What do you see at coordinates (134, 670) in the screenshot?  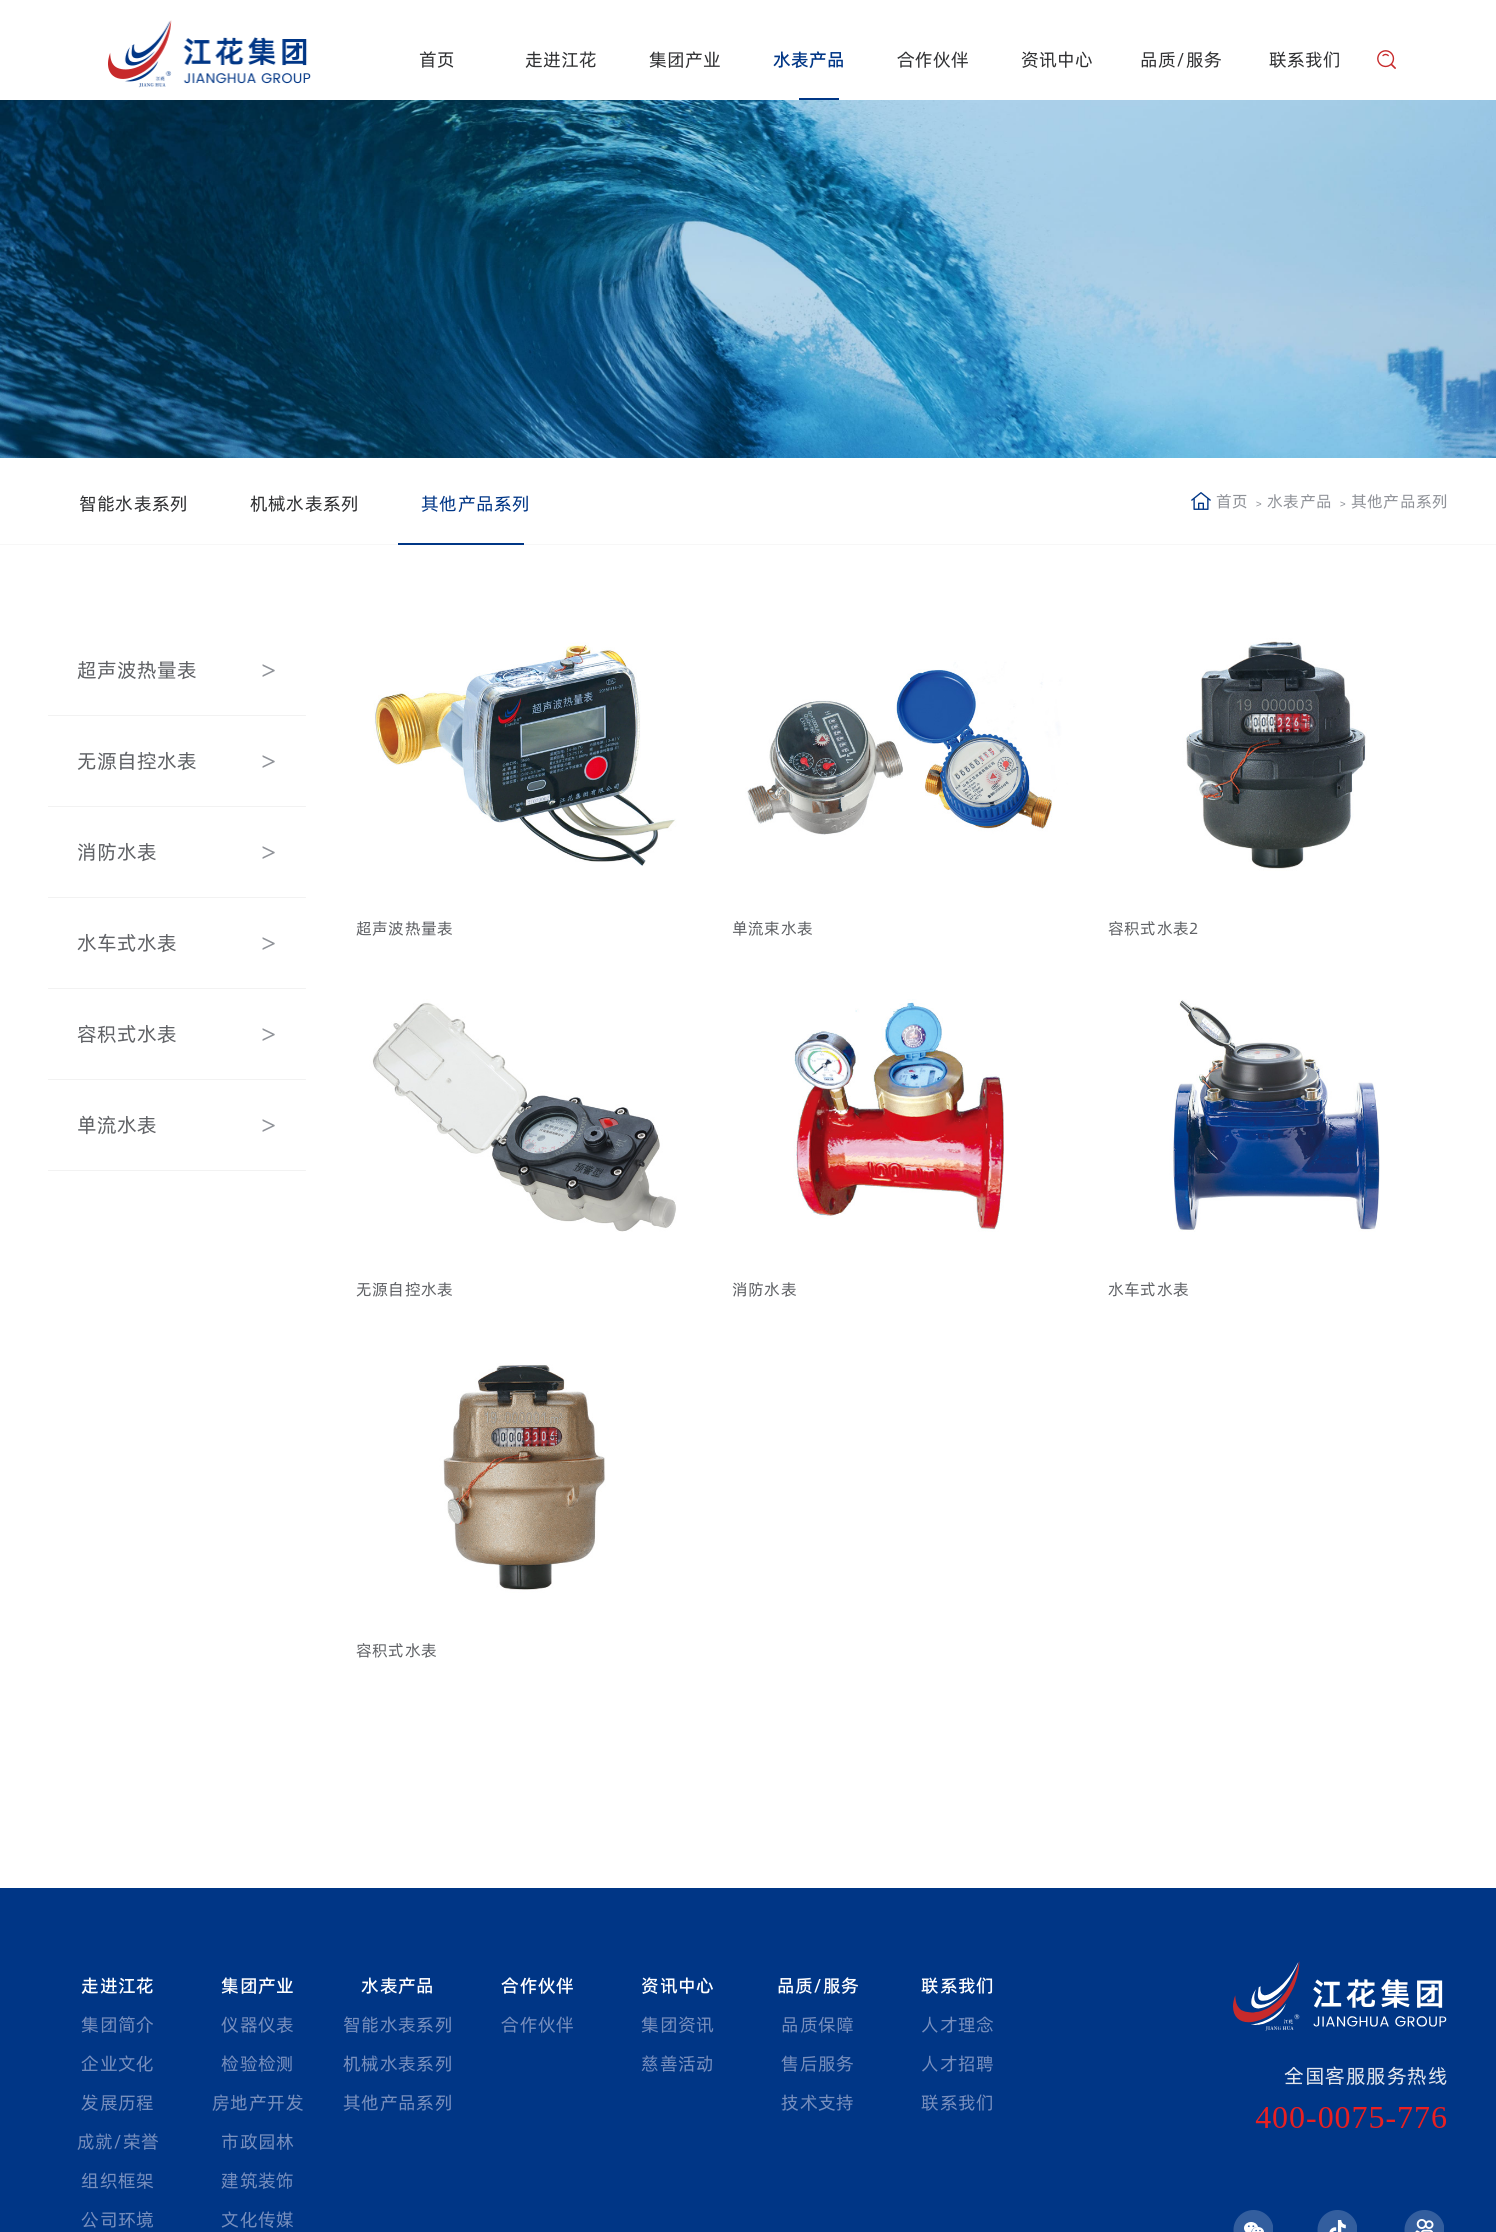 I see `超声波热量表` at bounding box center [134, 670].